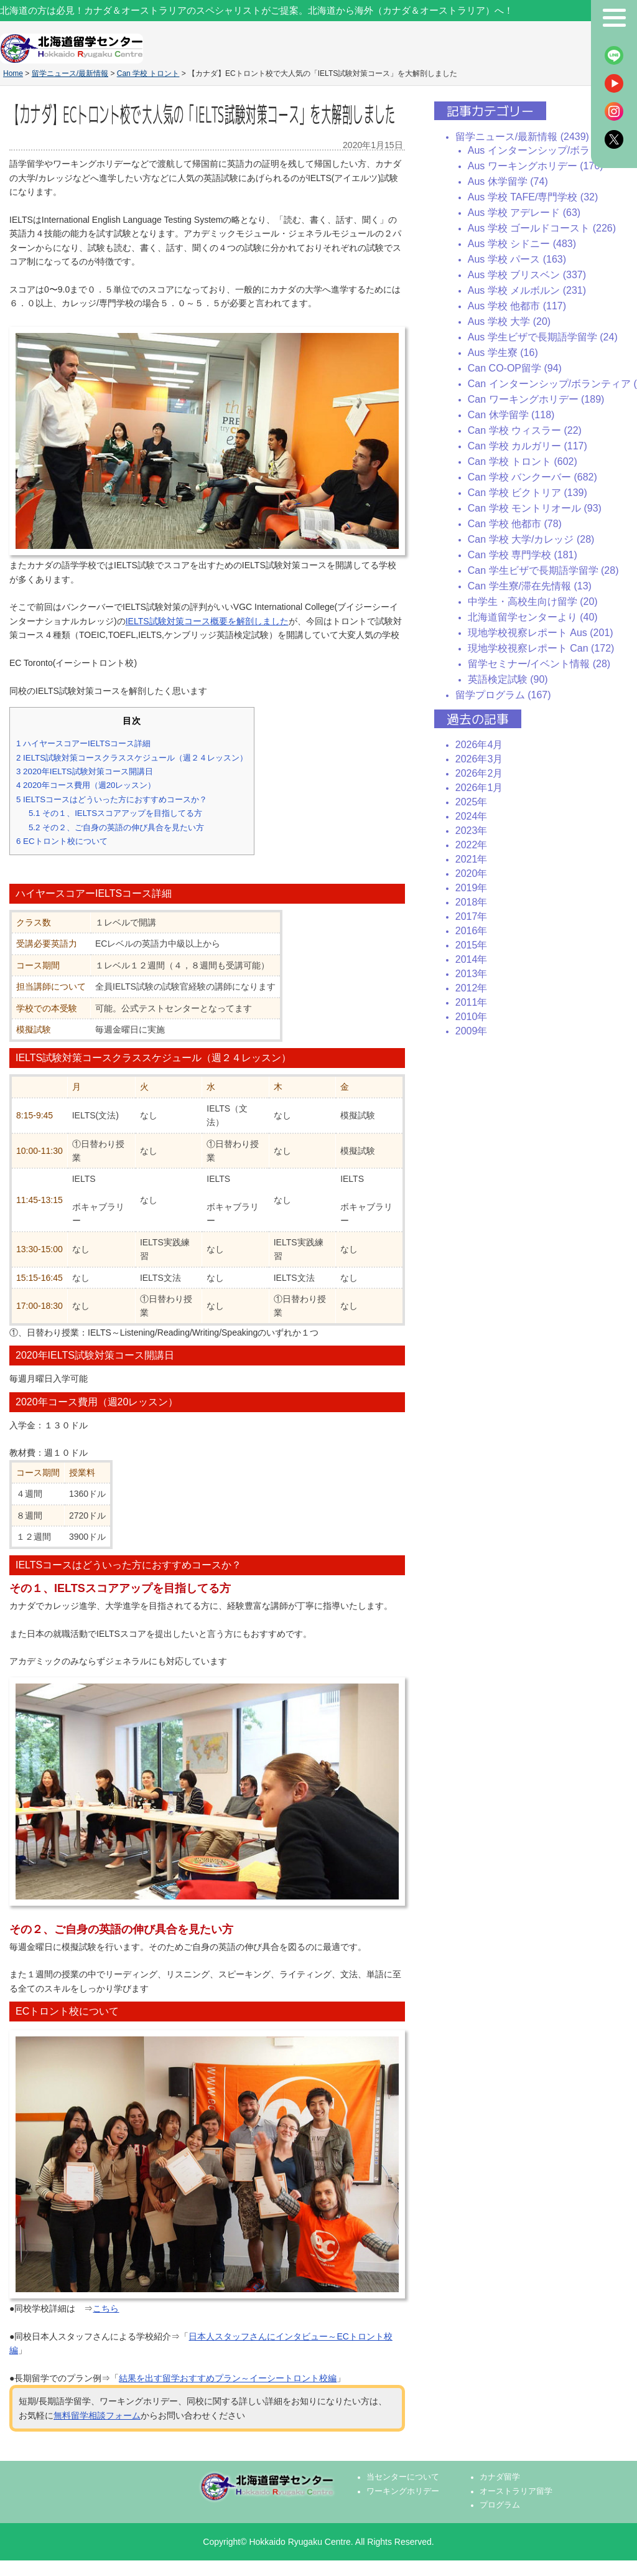 This screenshot has width=637, height=2576. I want to click on その１、IELTSスコアアップを目指してる方, so click(115, 813).